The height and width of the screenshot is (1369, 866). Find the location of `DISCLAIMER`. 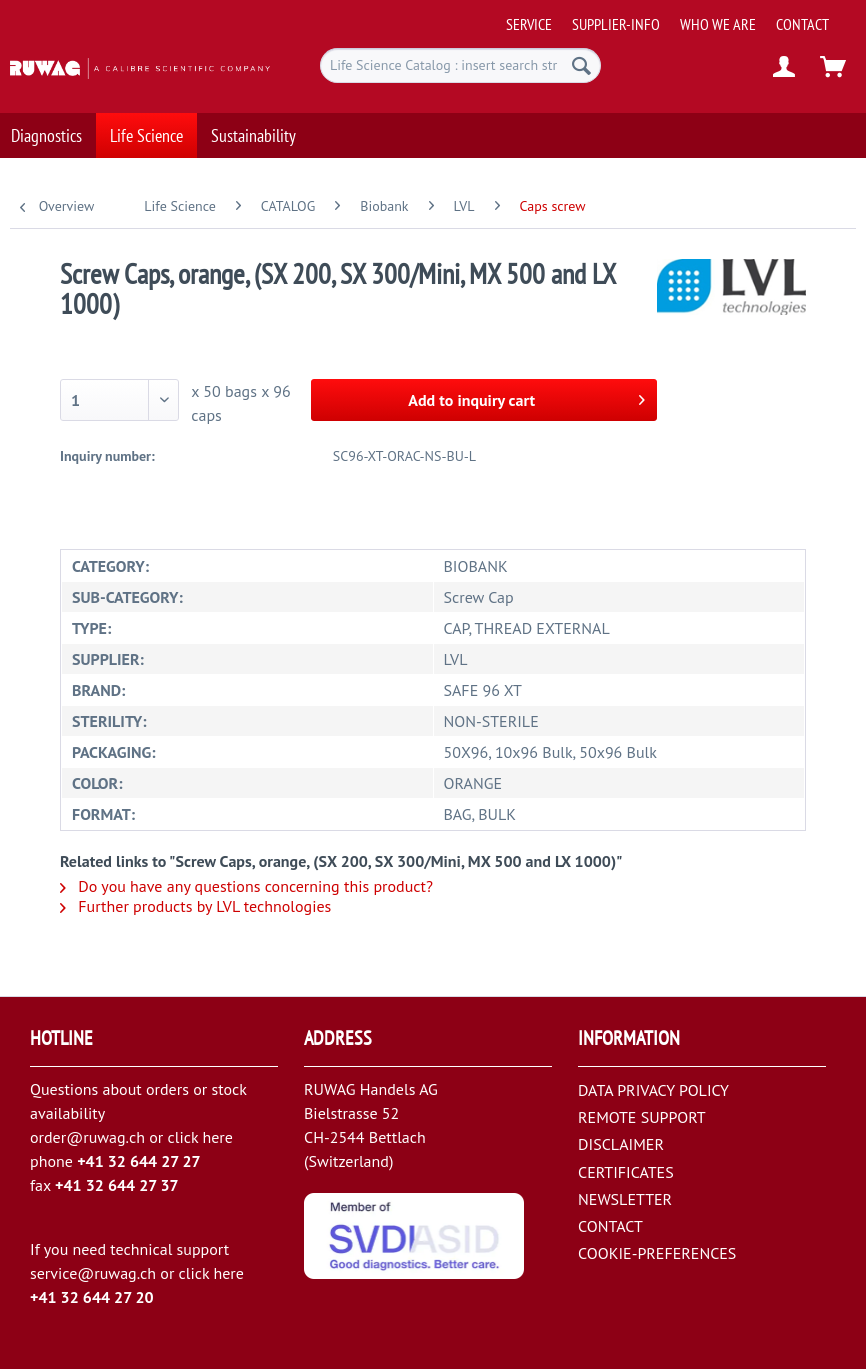

DISCLAIMER is located at coordinates (621, 1144).